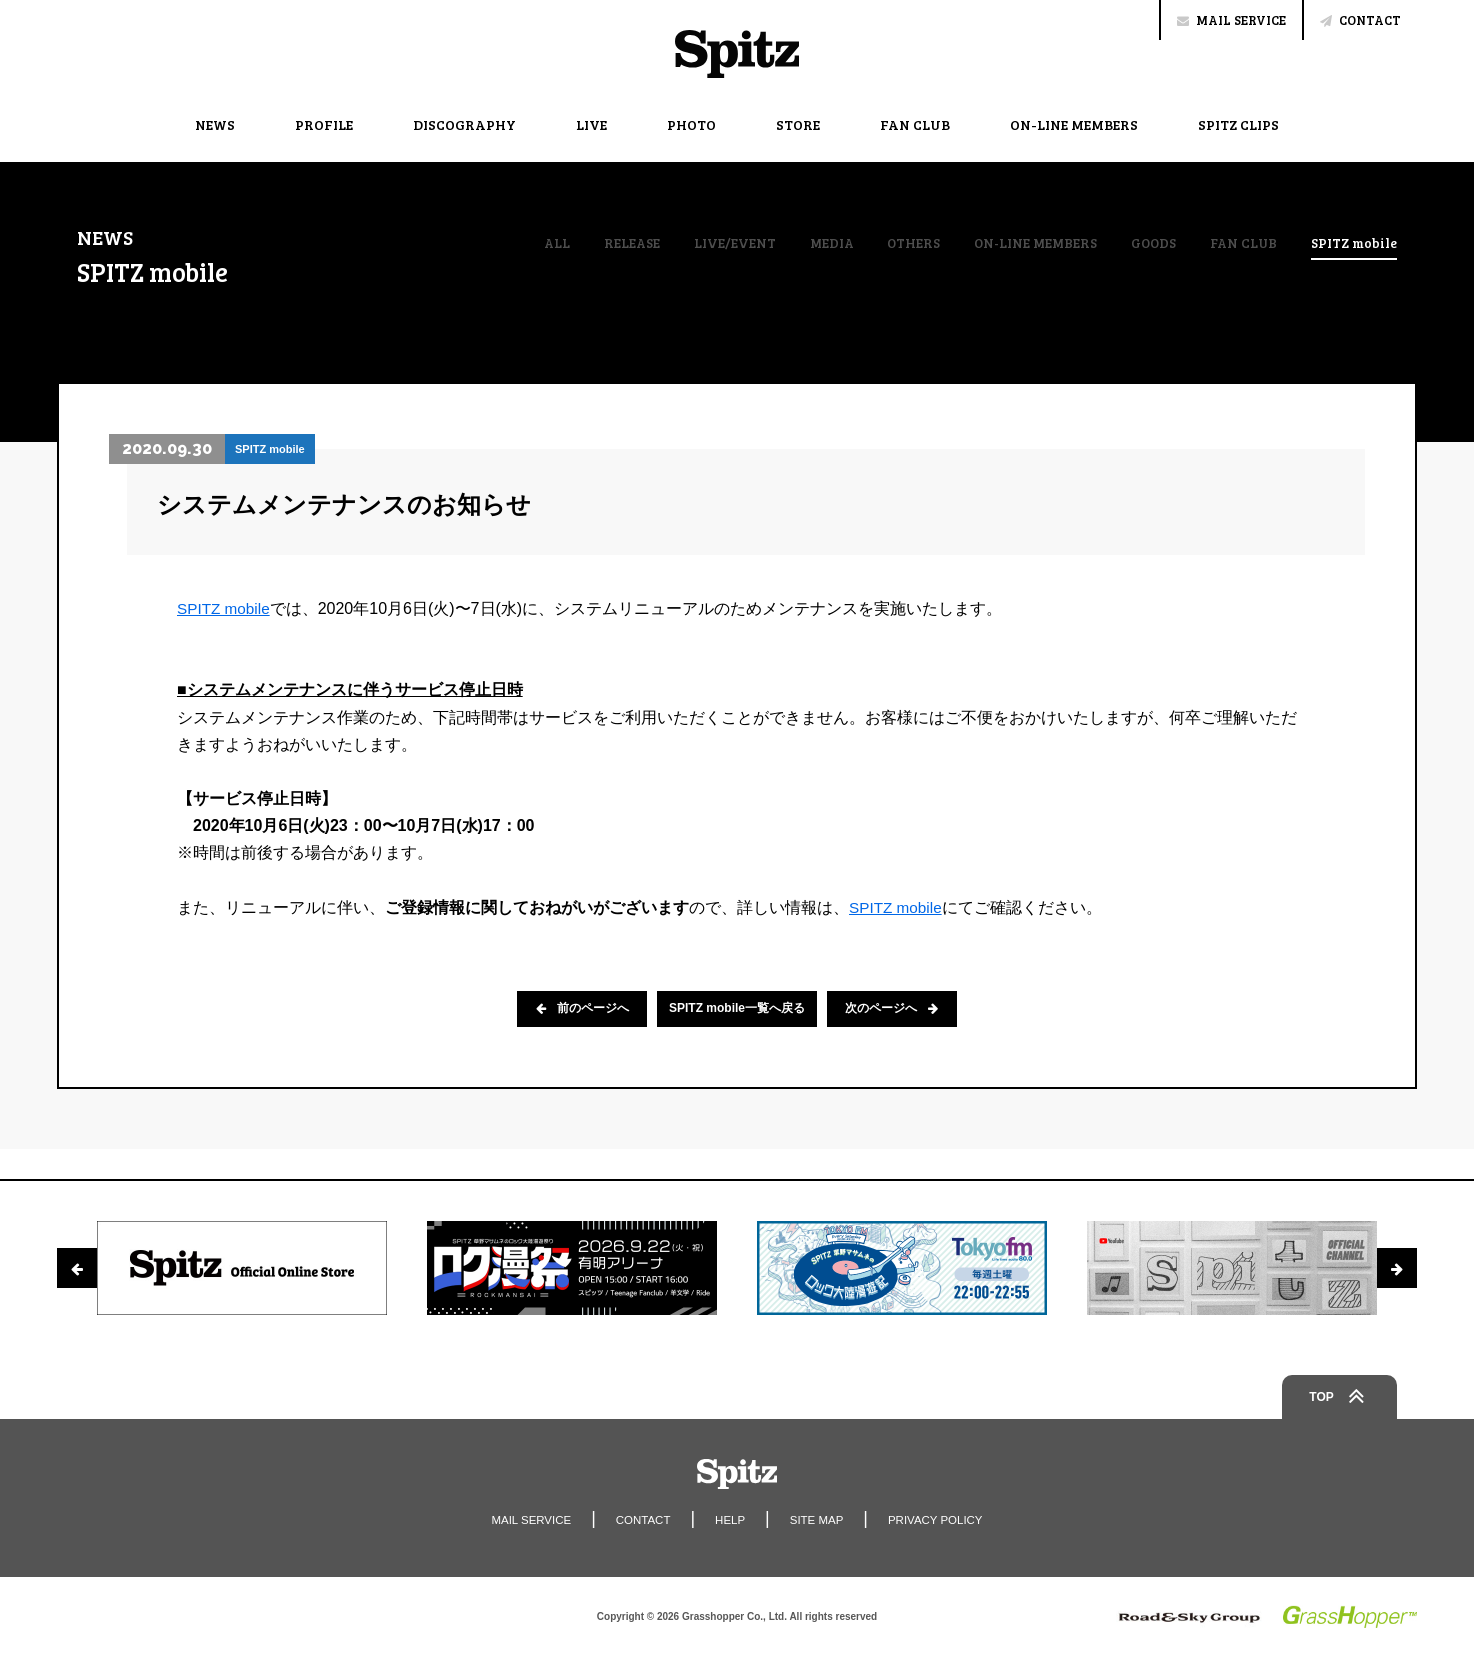  Describe the element at coordinates (242, 1268) in the screenshot. I see `[option]` at that location.